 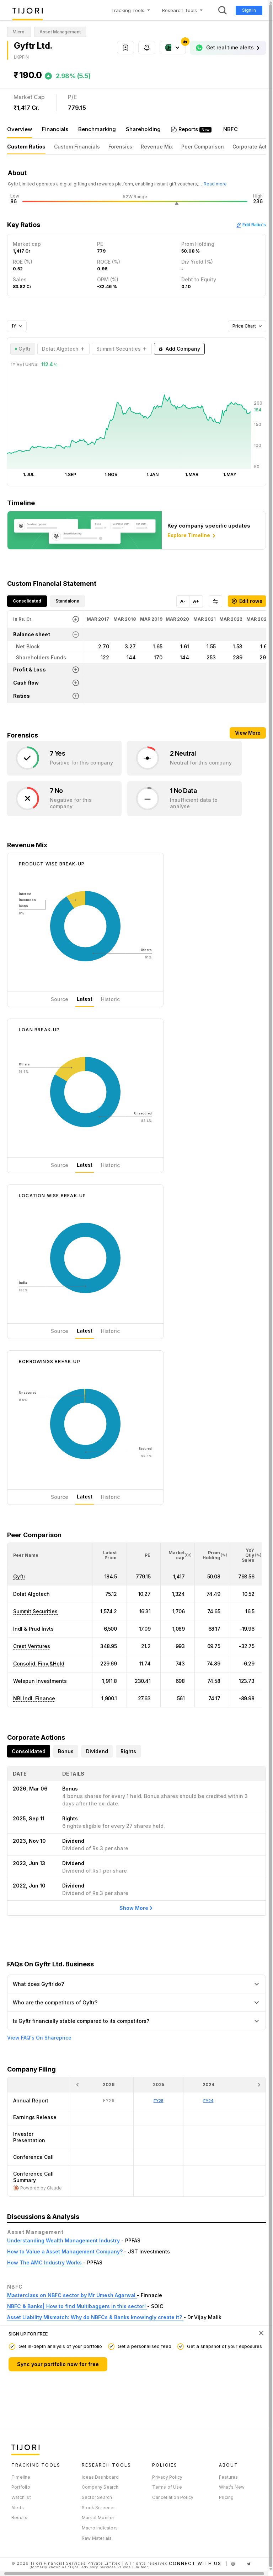 What do you see at coordinates (100, 2477) in the screenshot?
I see `Ideas Dashboard` at bounding box center [100, 2477].